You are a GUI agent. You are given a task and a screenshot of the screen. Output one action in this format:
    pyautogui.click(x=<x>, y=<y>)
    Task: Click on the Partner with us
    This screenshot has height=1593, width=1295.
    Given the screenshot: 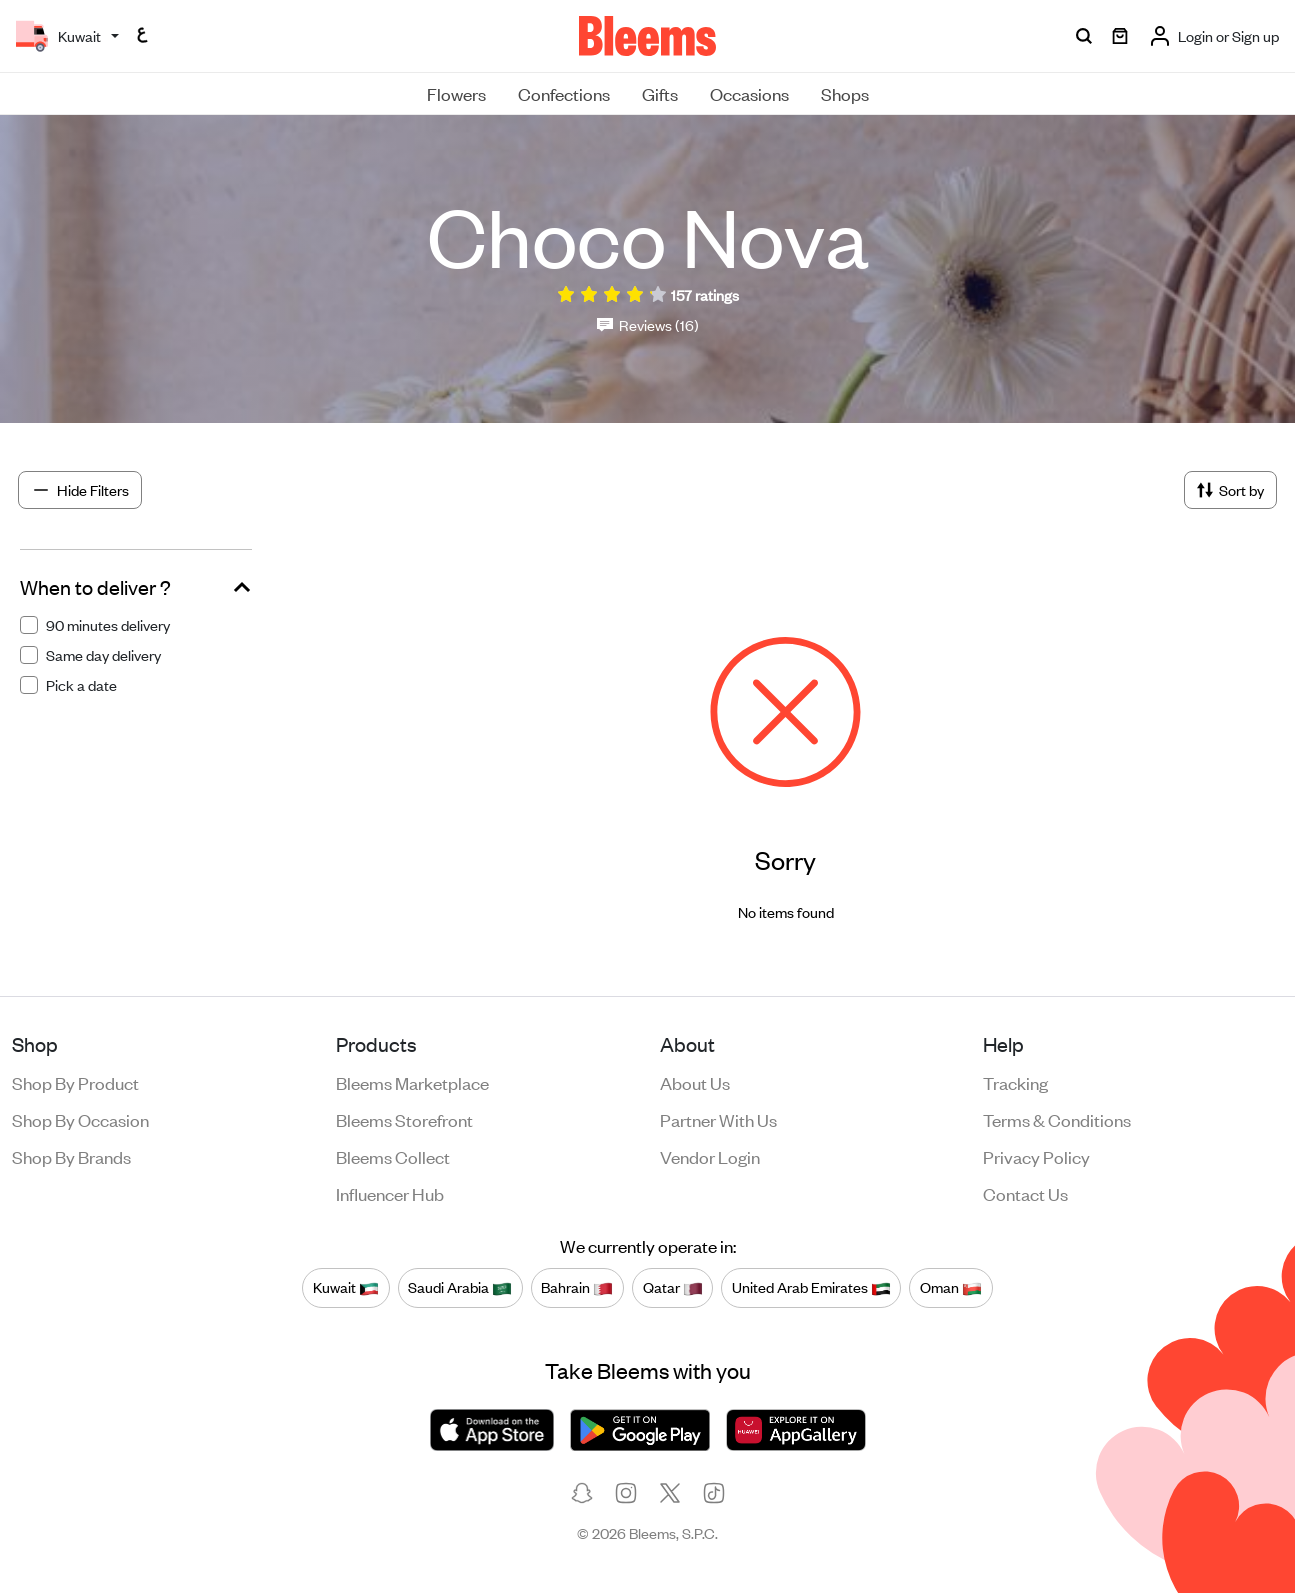 What is the action you would take?
    pyautogui.click(x=718, y=1119)
    